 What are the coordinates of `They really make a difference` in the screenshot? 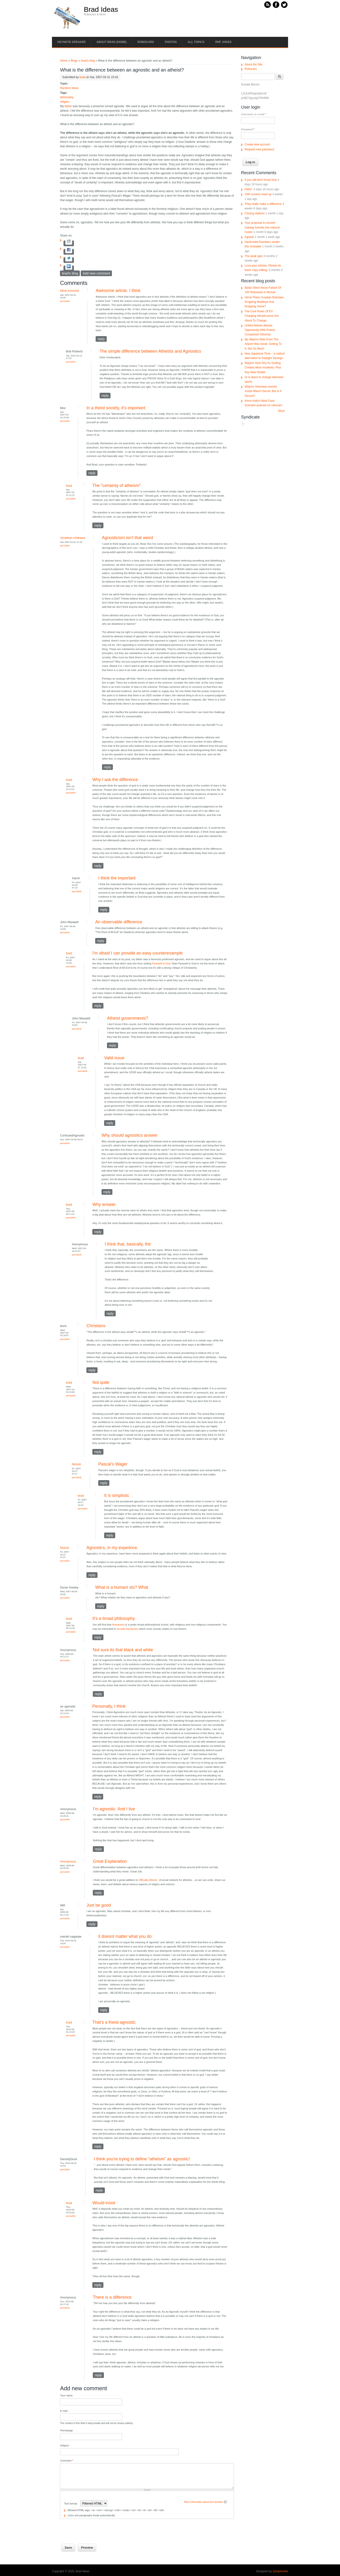 It's located at (263, 204).